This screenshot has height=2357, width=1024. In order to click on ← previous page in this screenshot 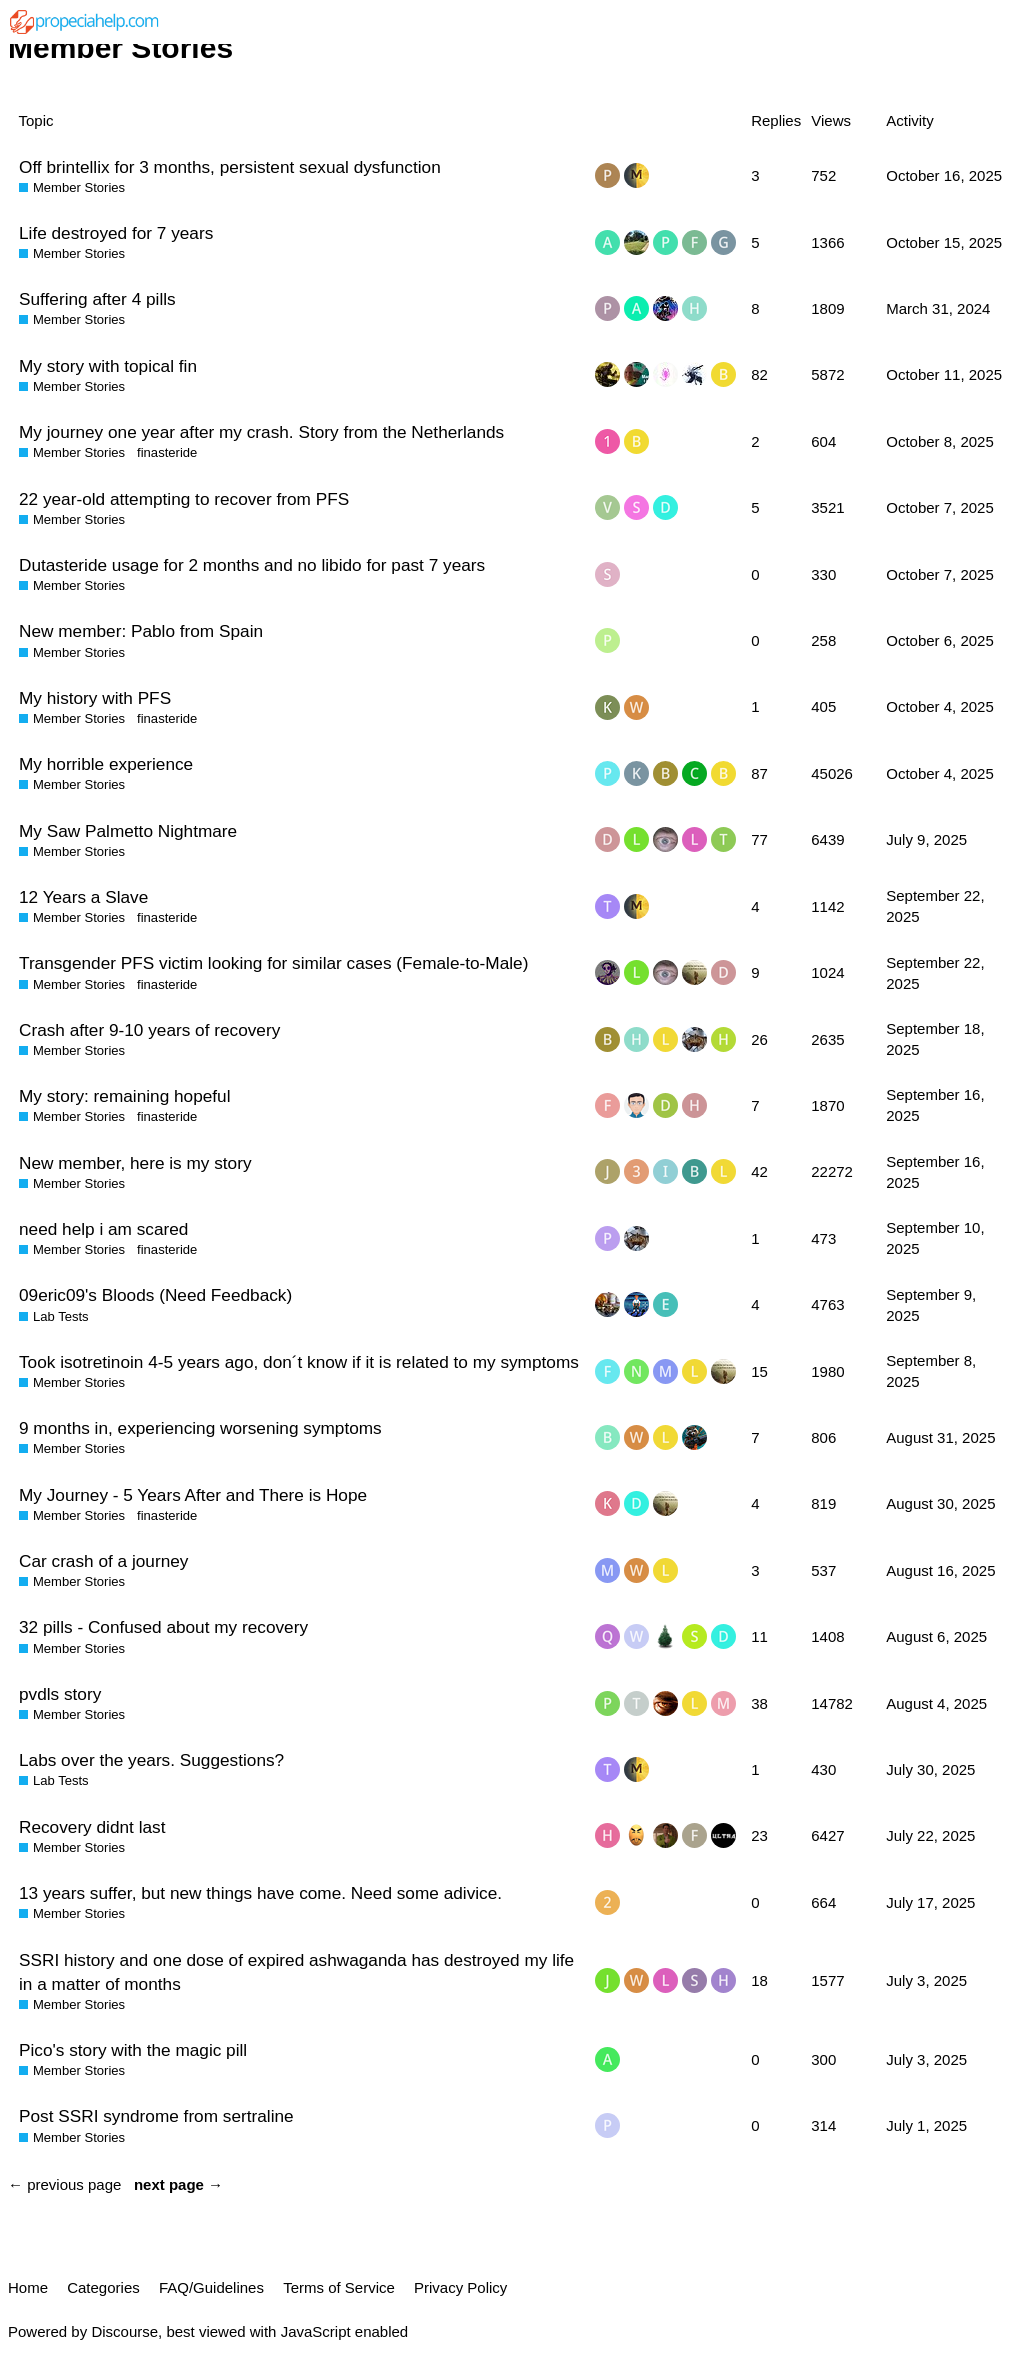, I will do `click(64, 2184)`.